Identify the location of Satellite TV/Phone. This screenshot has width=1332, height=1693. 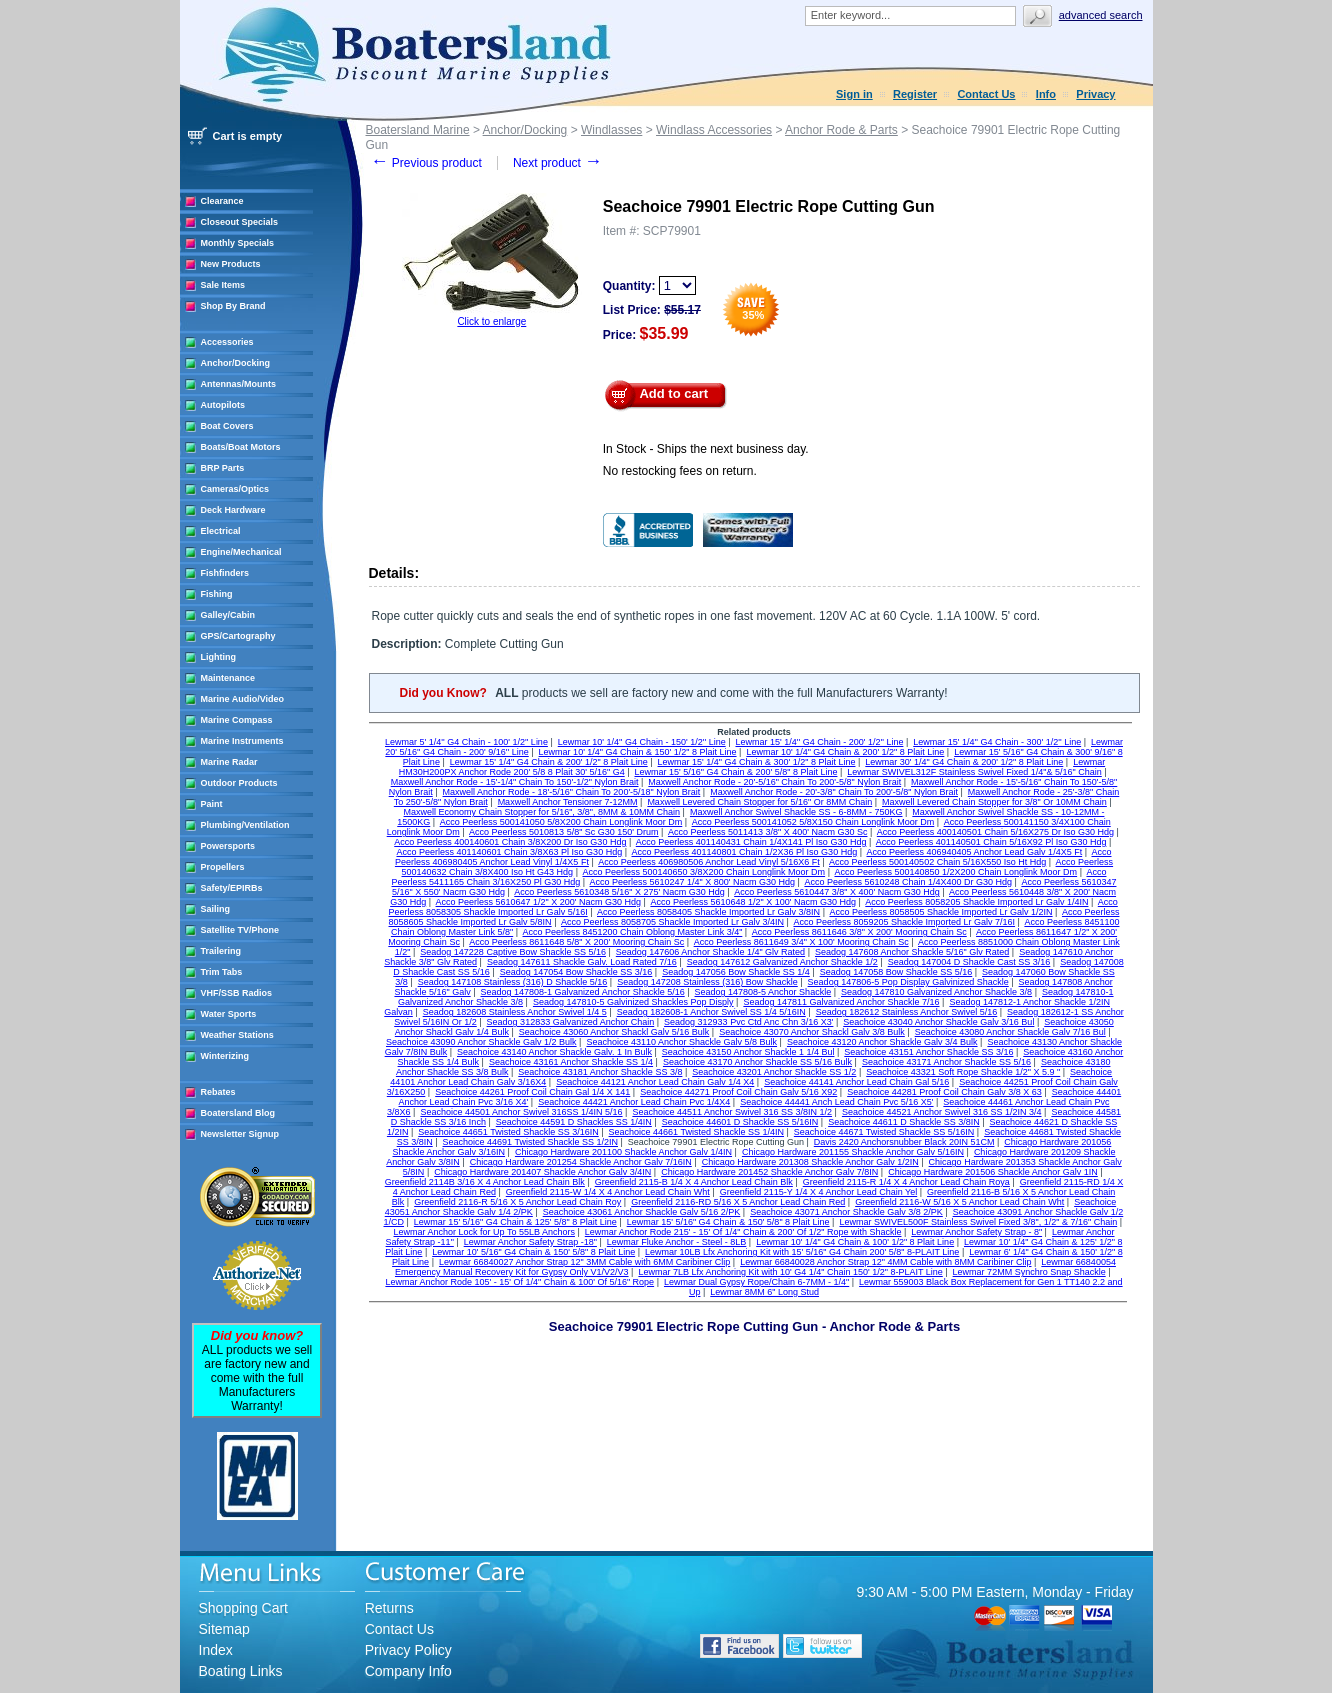
(240, 930).